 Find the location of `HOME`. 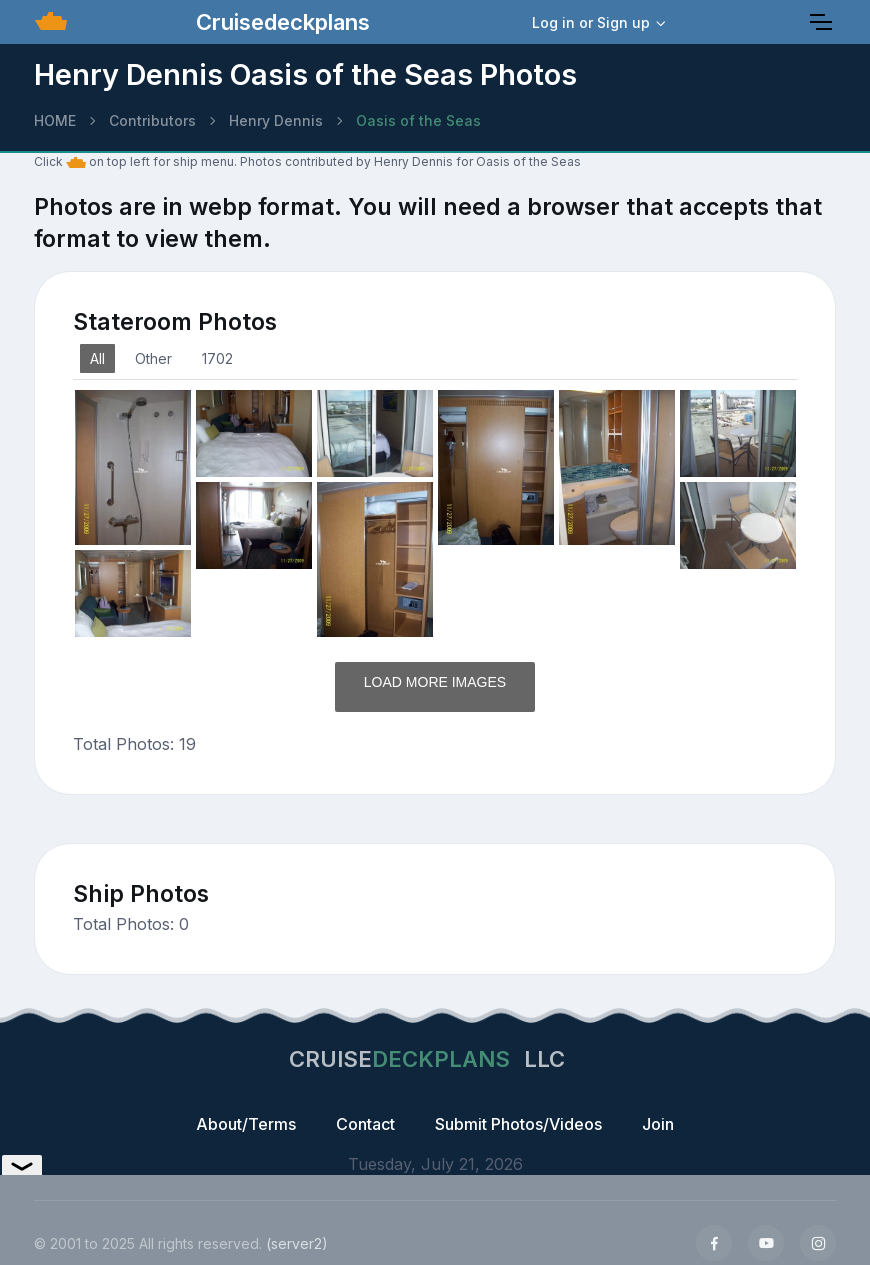

HOME is located at coordinates (55, 120).